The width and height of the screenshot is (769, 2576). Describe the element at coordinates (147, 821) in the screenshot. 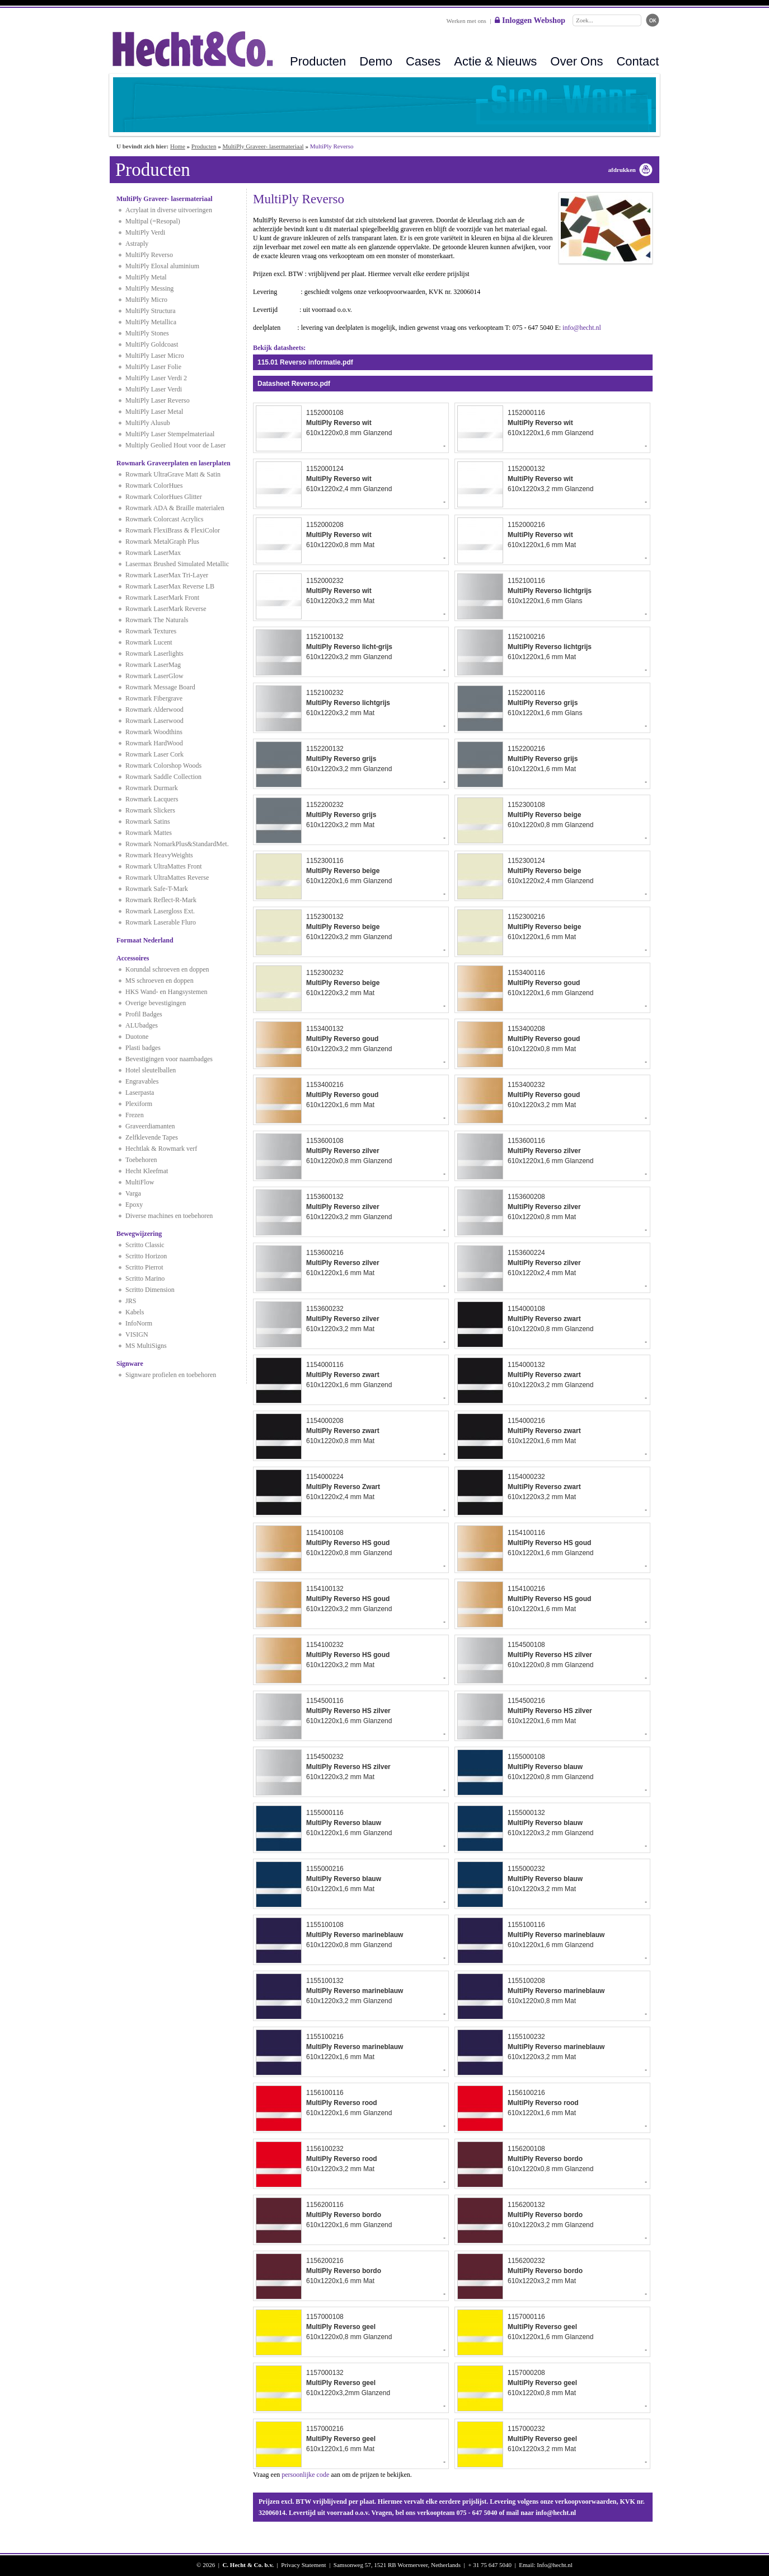

I see `Rowmark Satins` at that location.